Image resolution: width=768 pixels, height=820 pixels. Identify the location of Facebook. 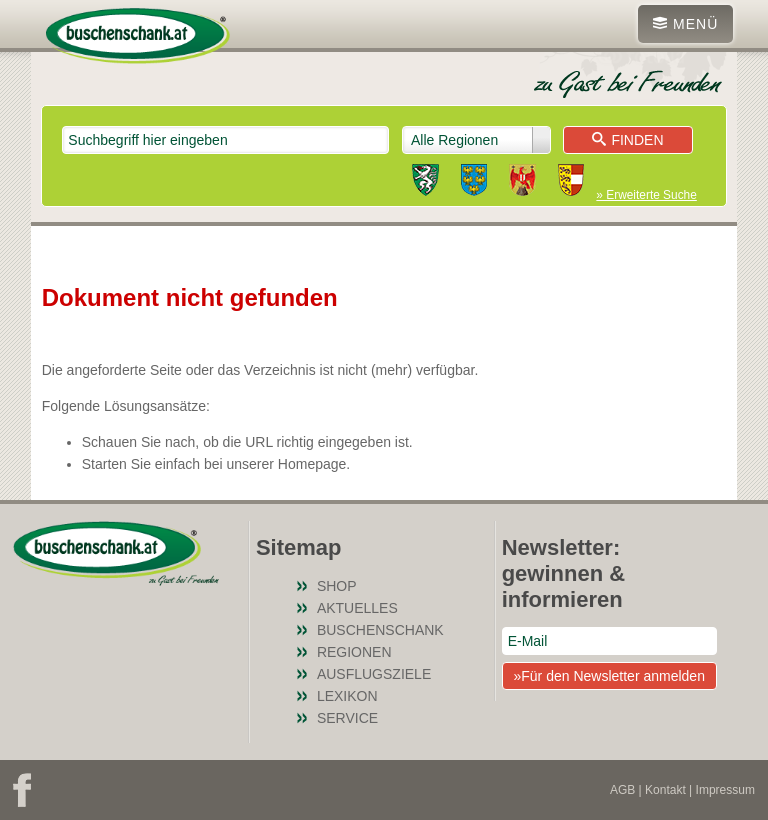
(22, 790).